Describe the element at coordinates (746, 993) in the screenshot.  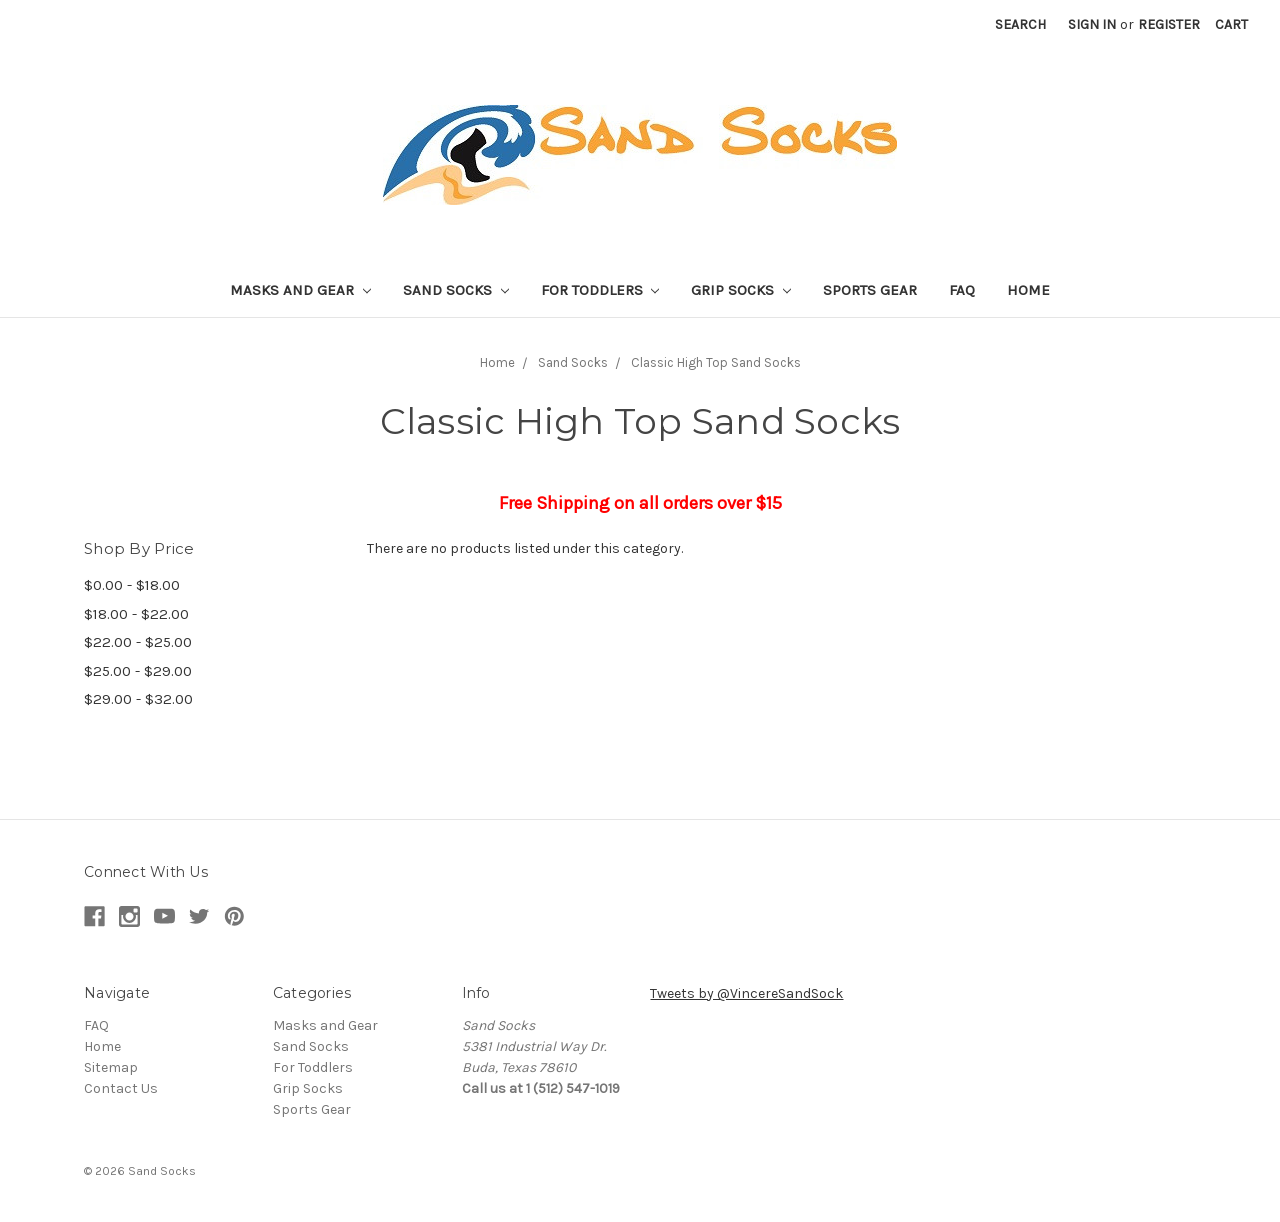
I see `Tweets by @VincereSandSock` at that location.